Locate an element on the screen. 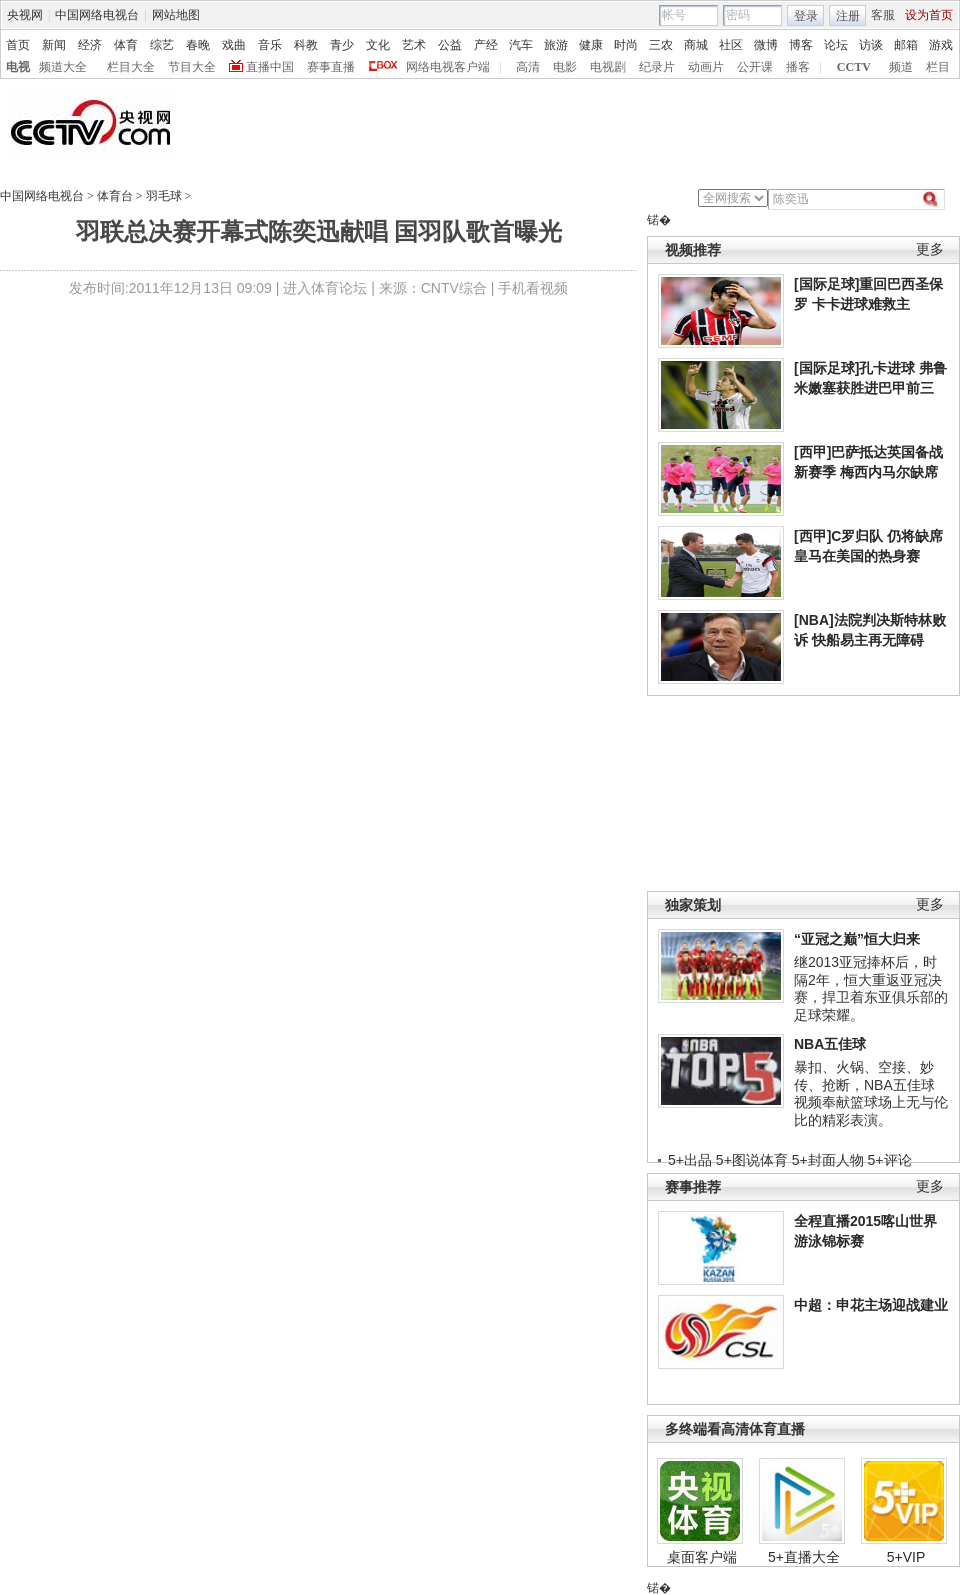 The width and height of the screenshot is (960, 1595). 青少 is located at coordinates (342, 45).